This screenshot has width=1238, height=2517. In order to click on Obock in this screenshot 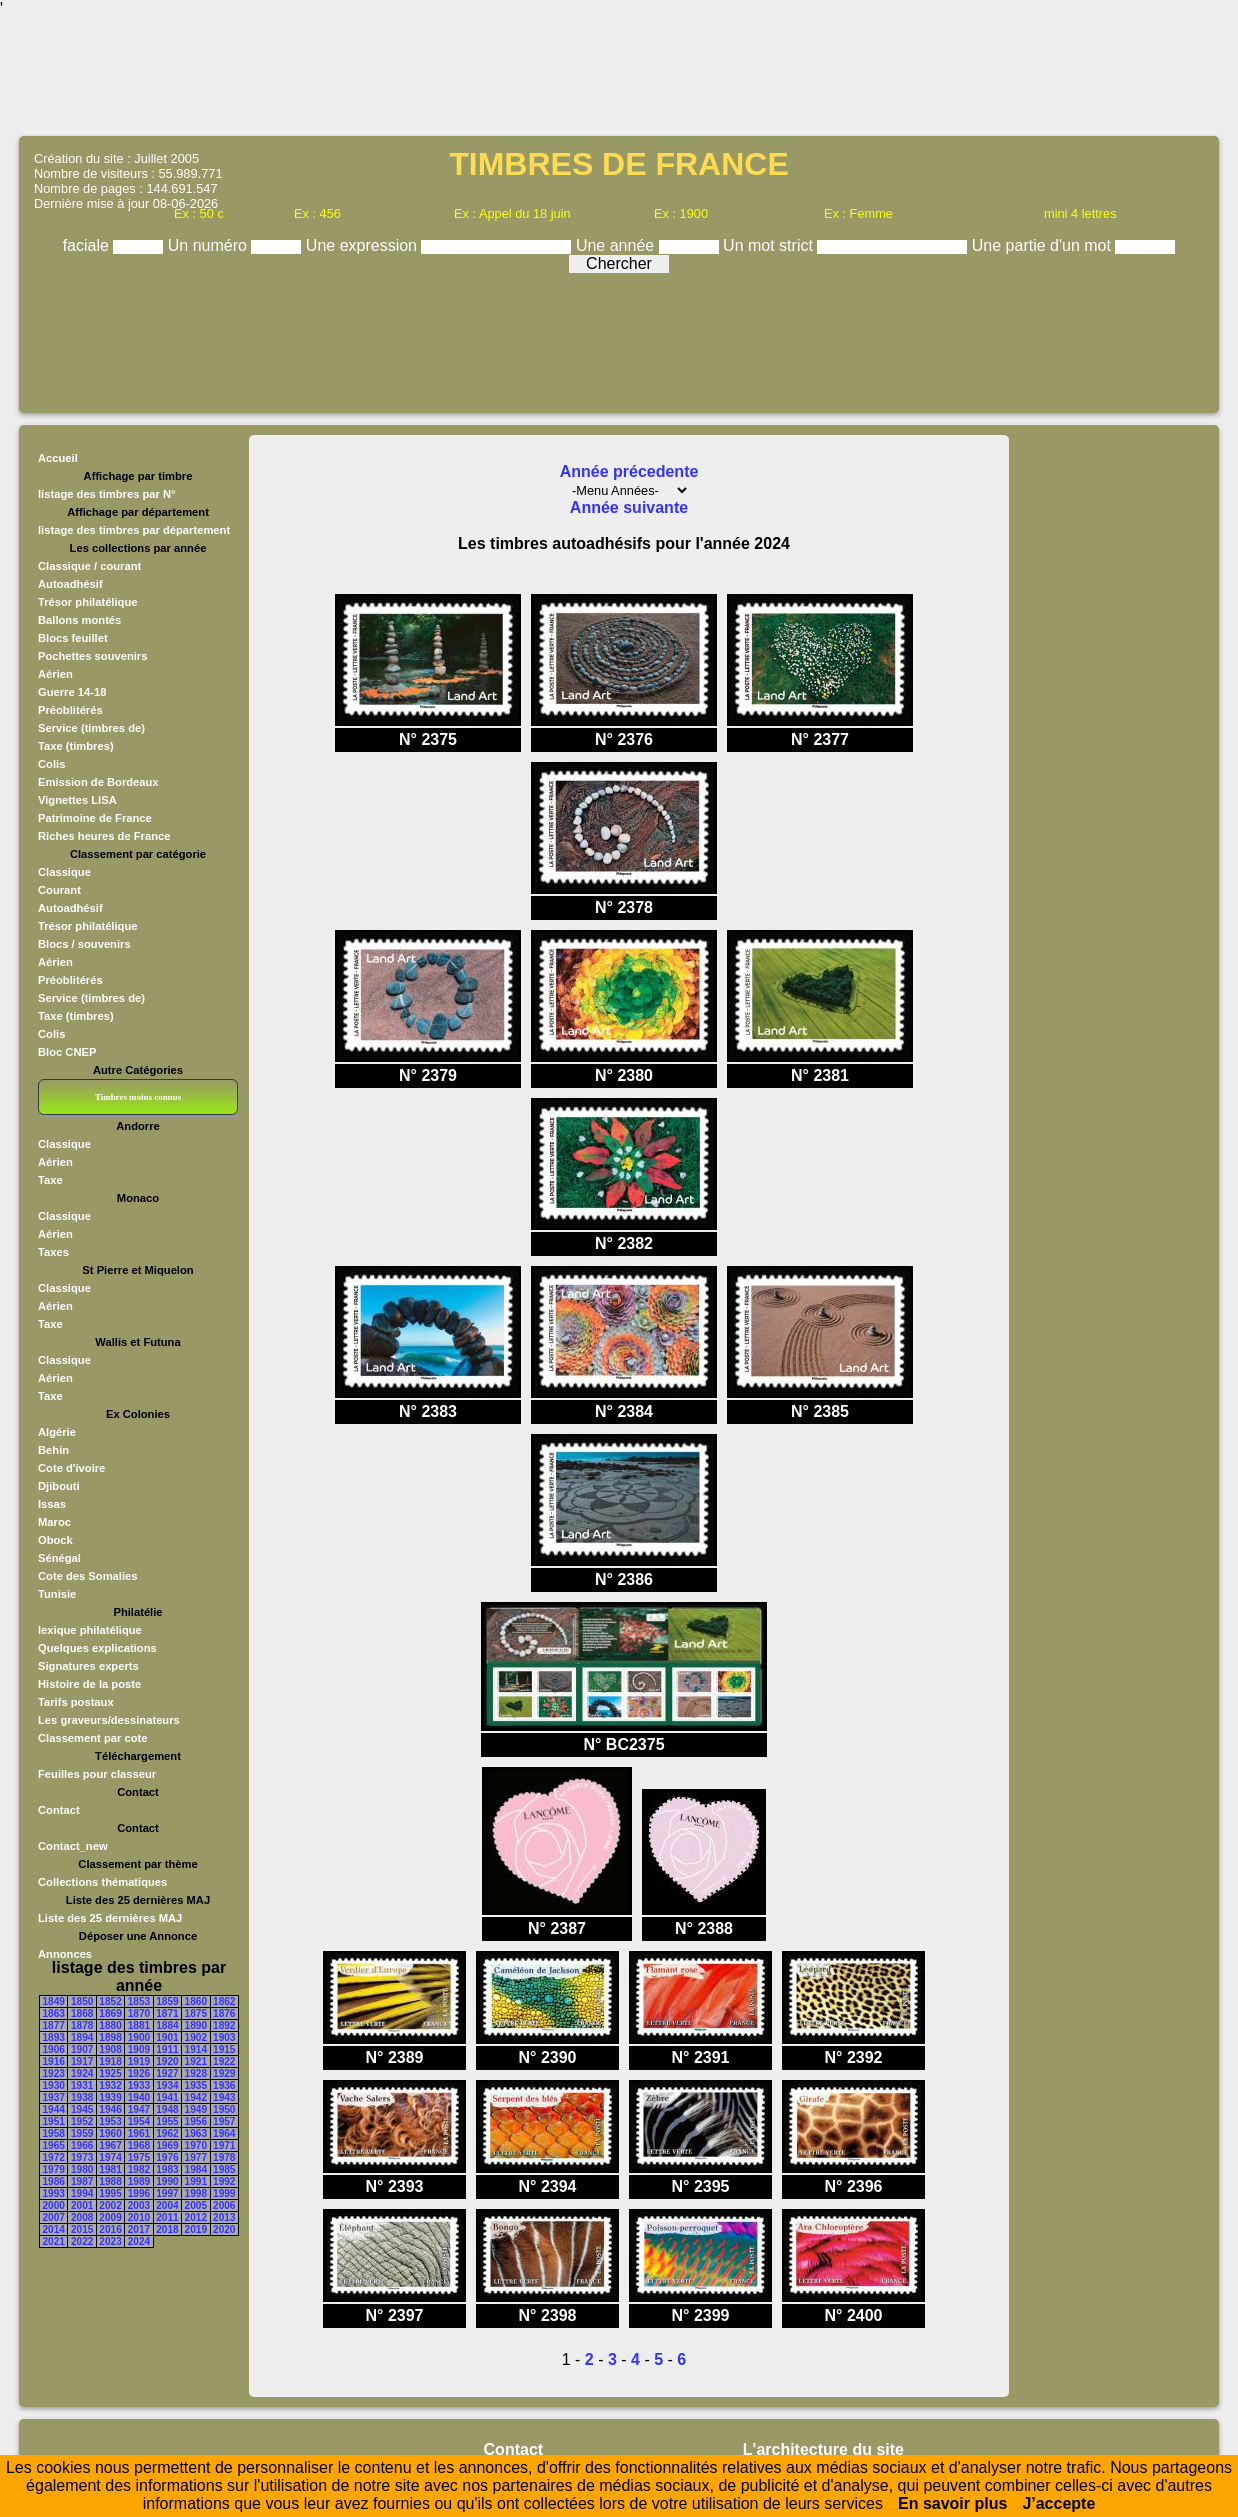, I will do `click(55, 1540)`.